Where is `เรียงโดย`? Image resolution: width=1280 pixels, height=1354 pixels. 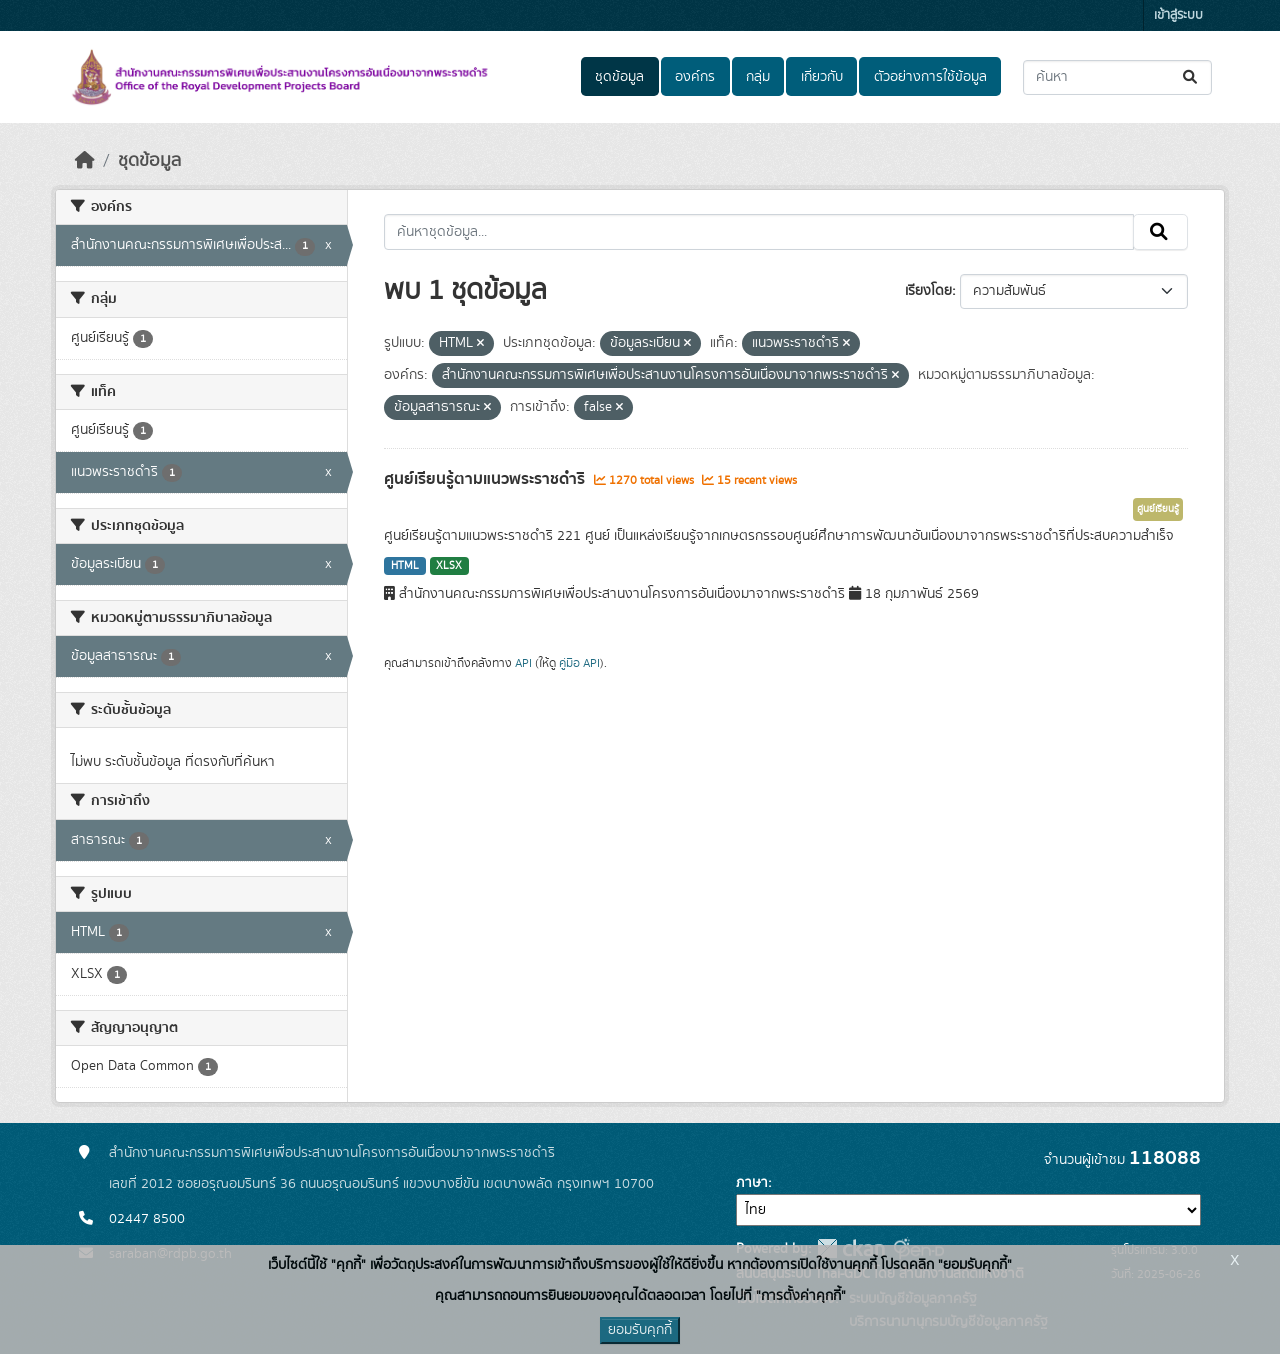 เรียงโดย is located at coordinates (928, 291).